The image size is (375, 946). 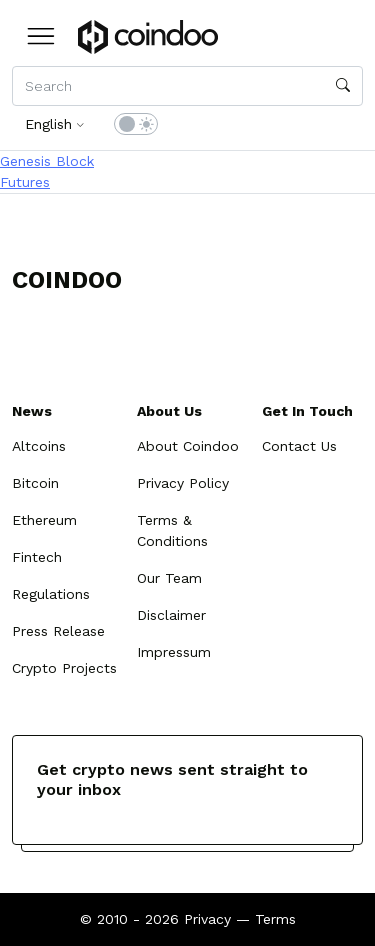 I want to click on Terms, so click(x=275, y=919).